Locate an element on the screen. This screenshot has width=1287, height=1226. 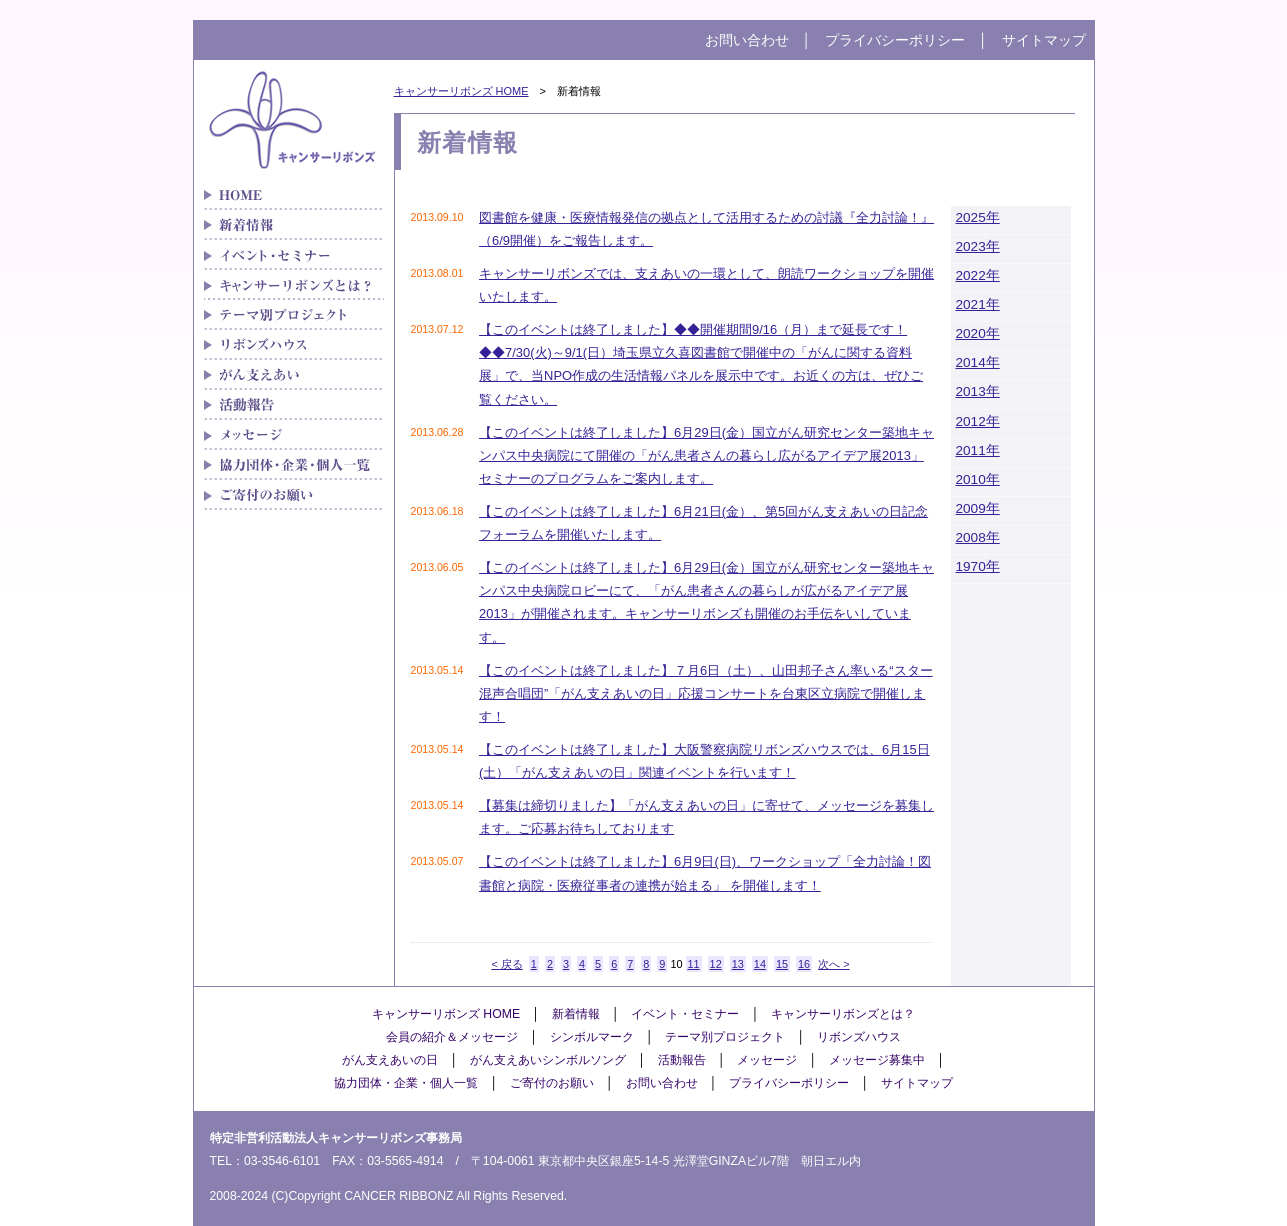
キャンサーリボンズとは？ is located at coordinates (294, 285).